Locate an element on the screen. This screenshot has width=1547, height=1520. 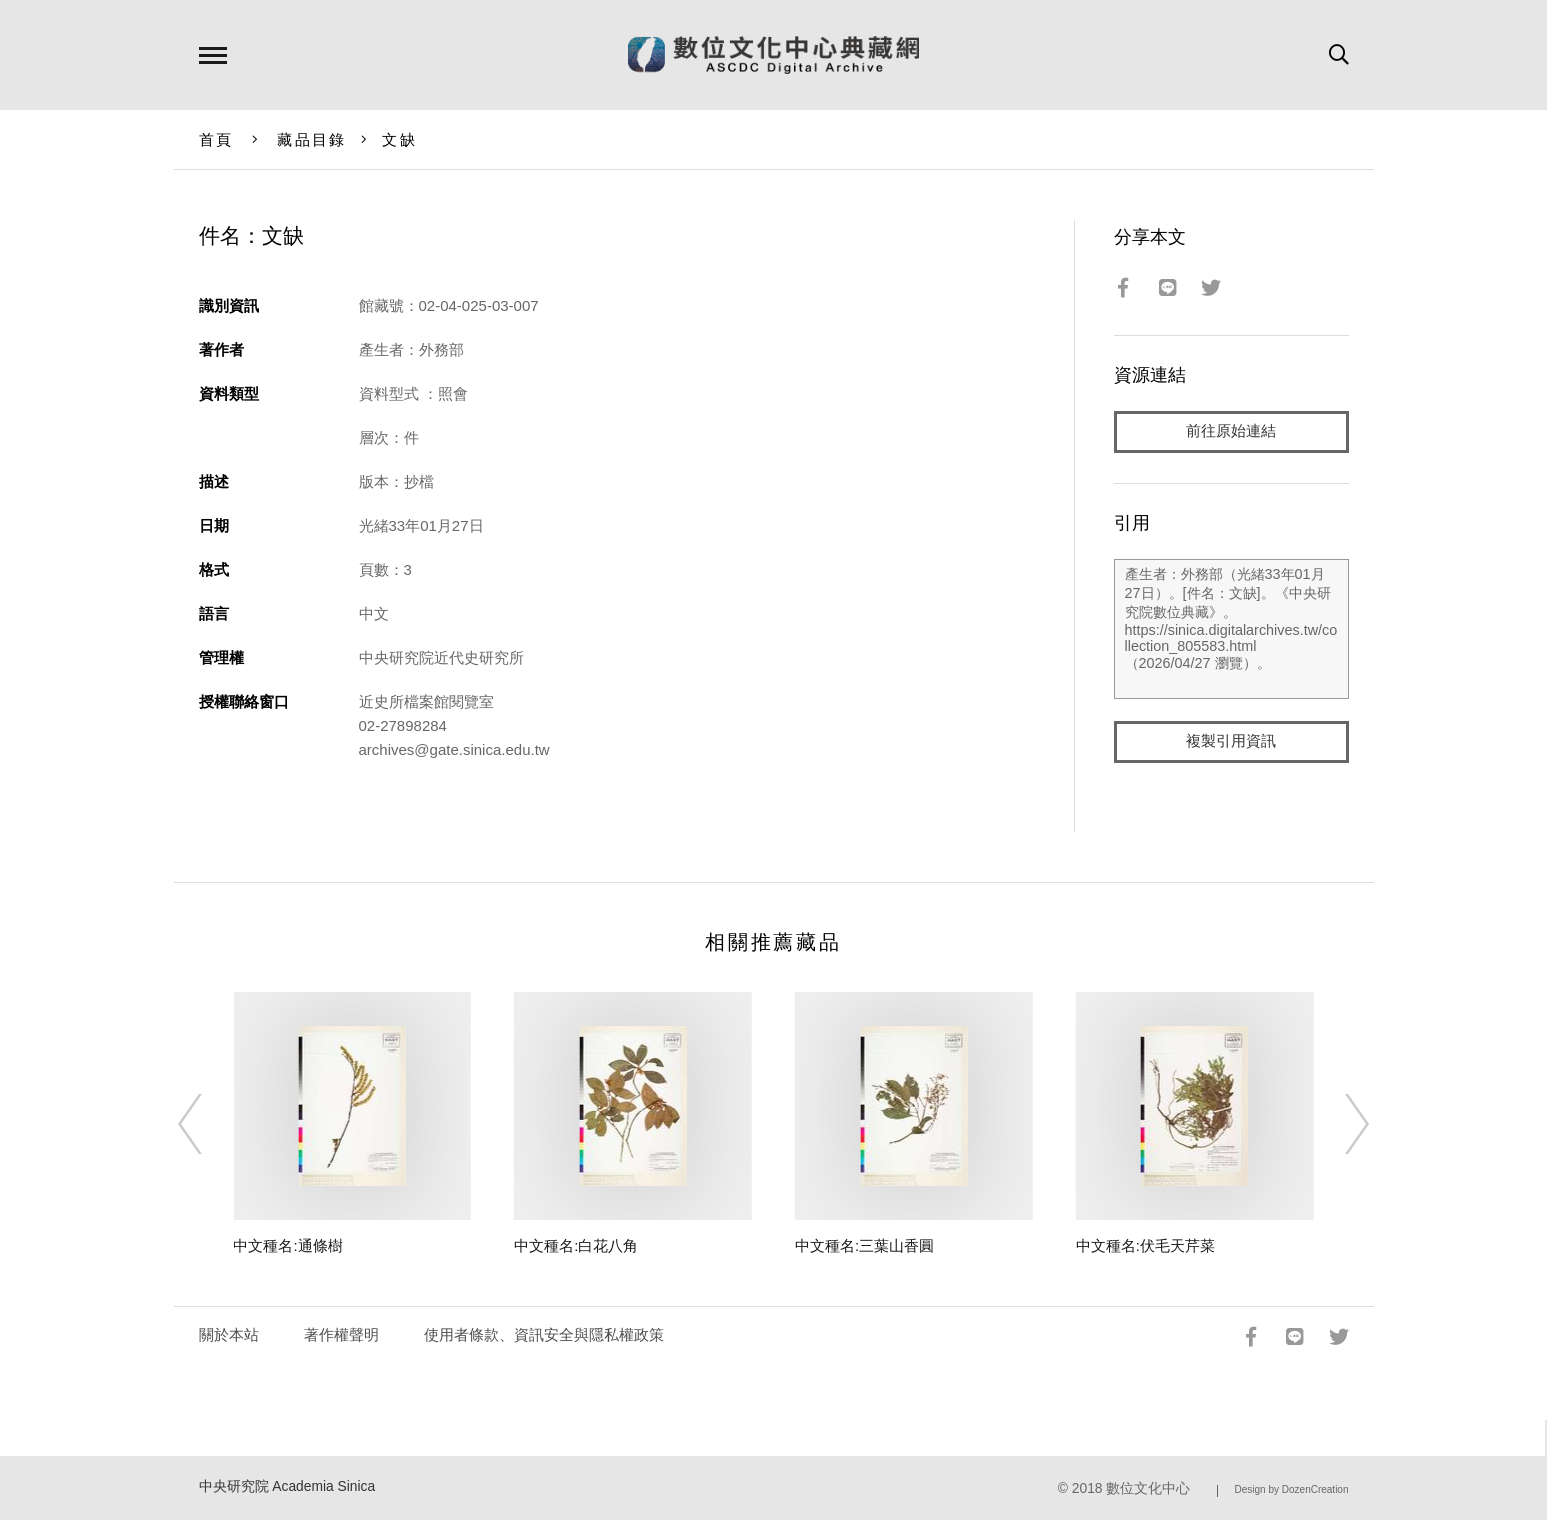
數位文化中心 is located at coordinates (1148, 1488).